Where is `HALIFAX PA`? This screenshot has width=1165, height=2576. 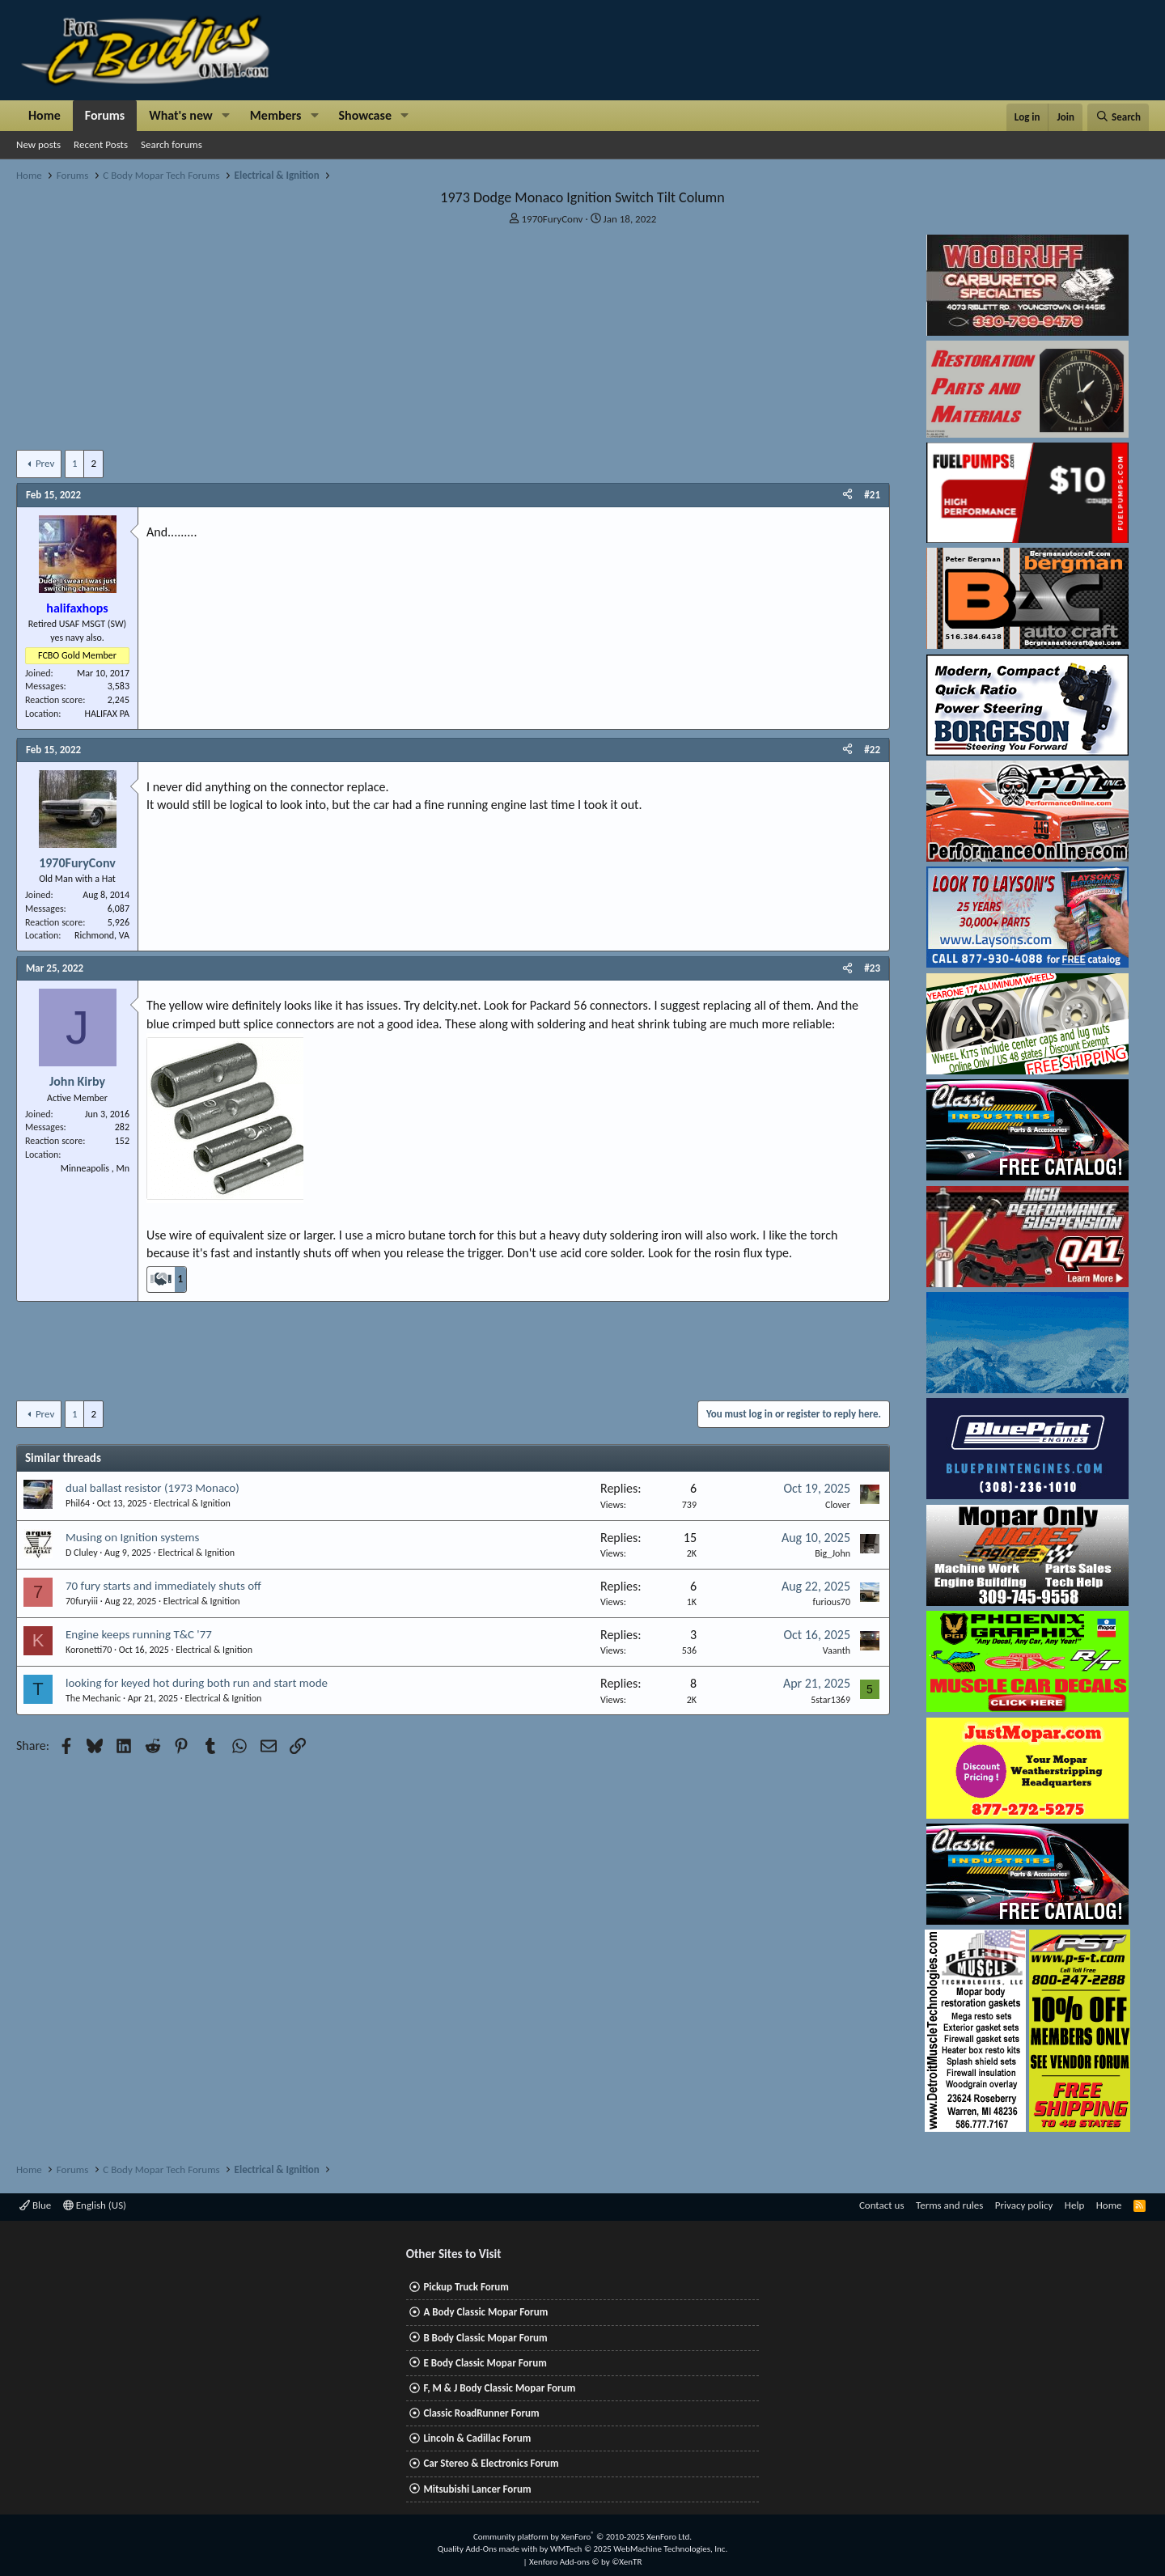 HALIFAX PA is located at coordinates (107, 713).